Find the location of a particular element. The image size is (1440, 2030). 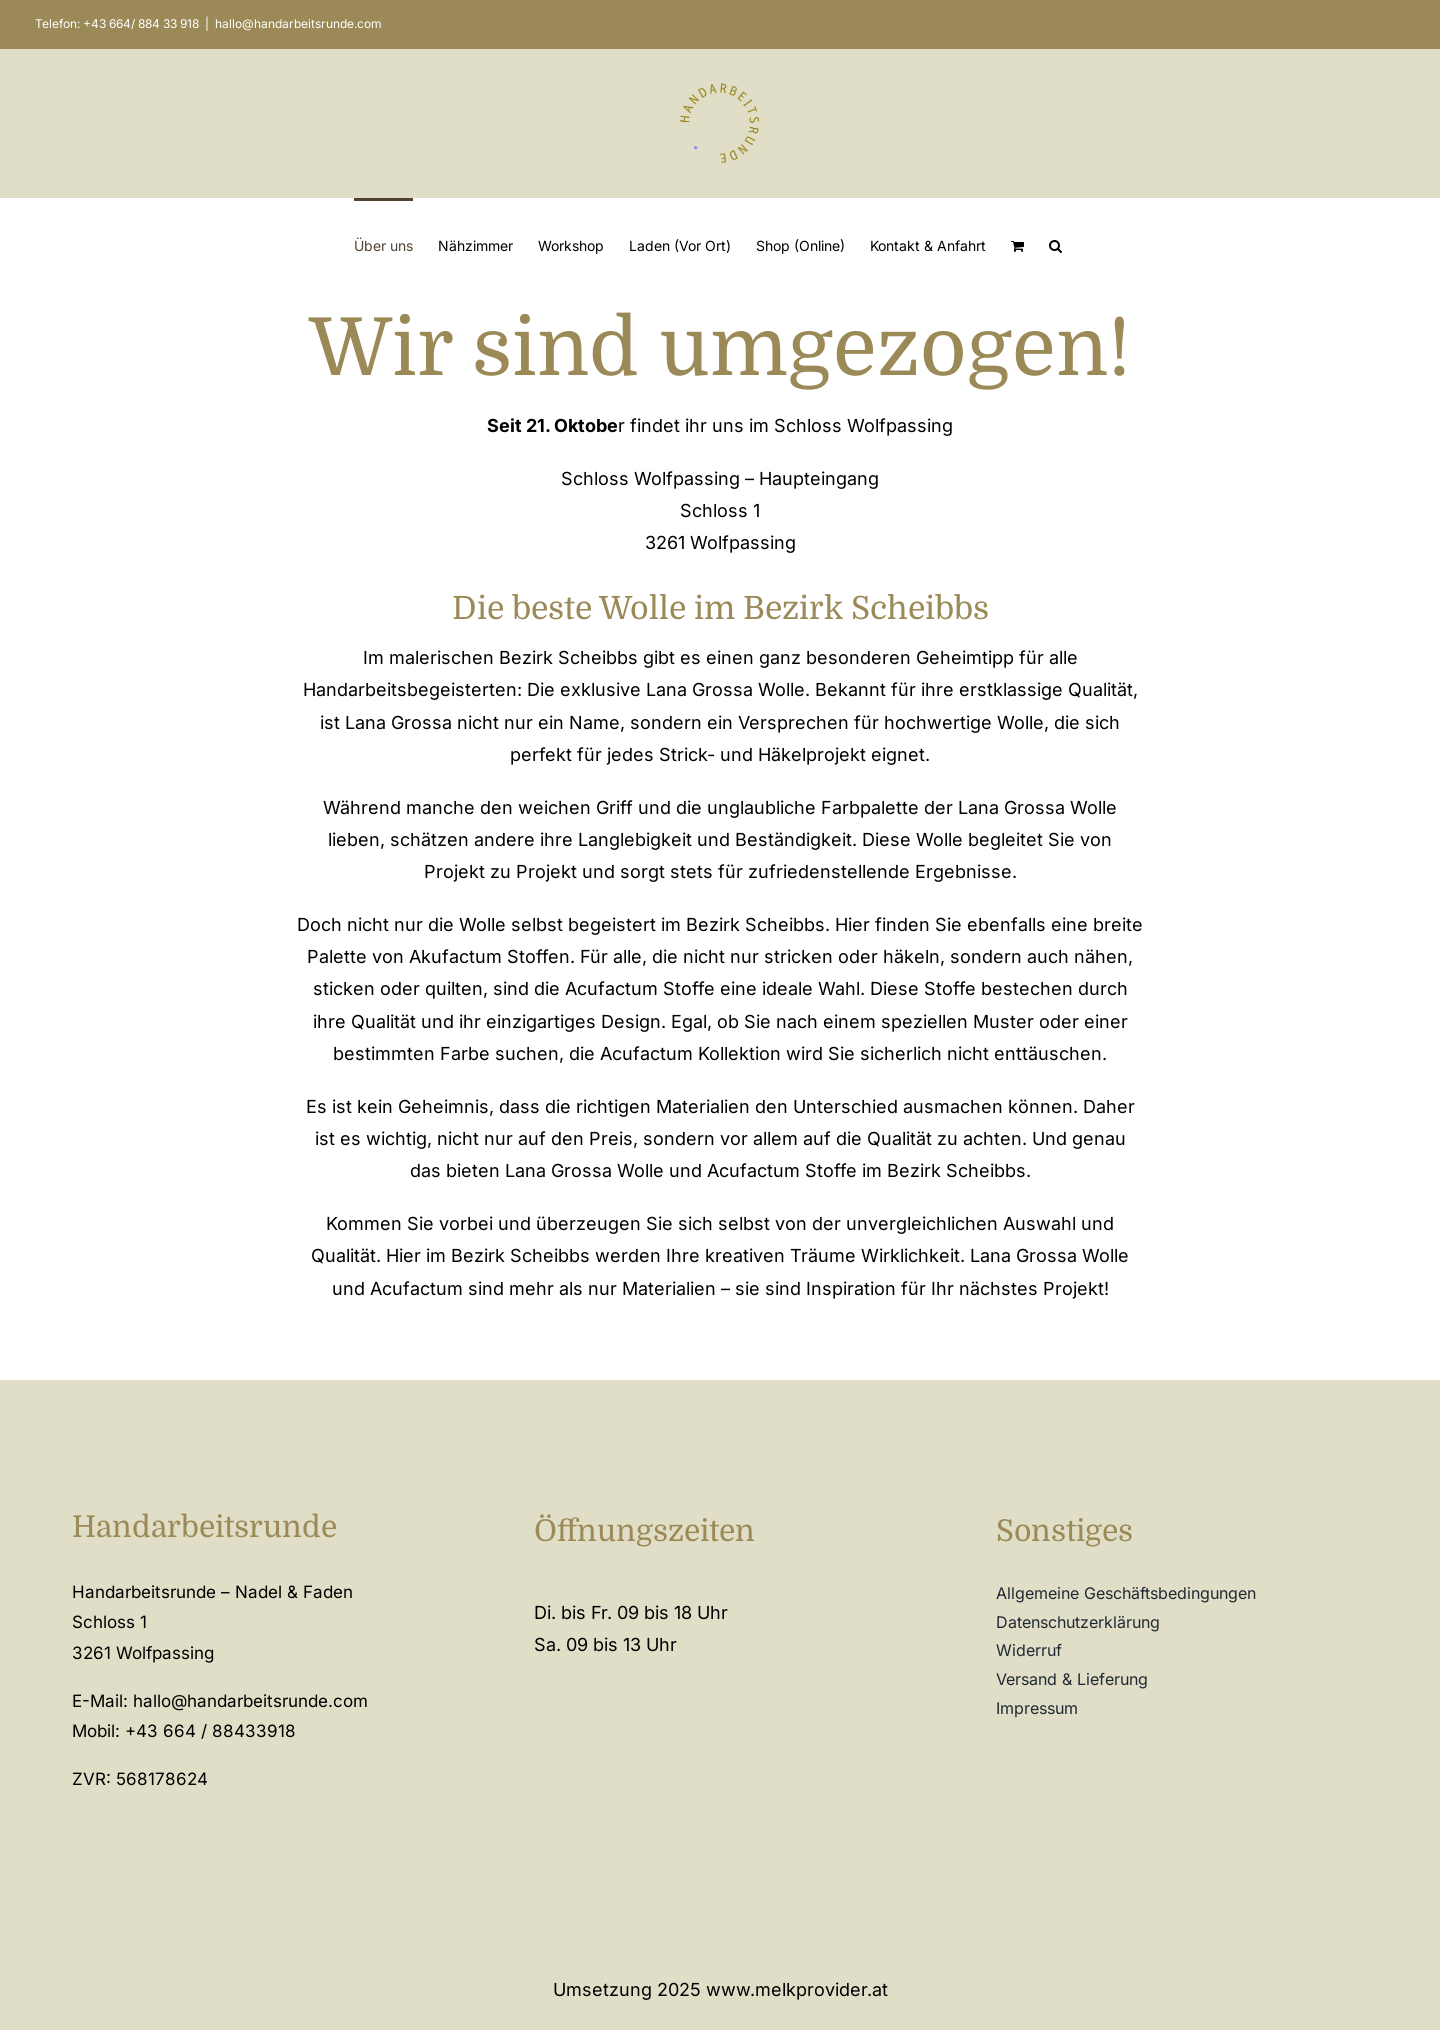

hallo@handarbeitsrunde.com is located at coordinates (298, 23).